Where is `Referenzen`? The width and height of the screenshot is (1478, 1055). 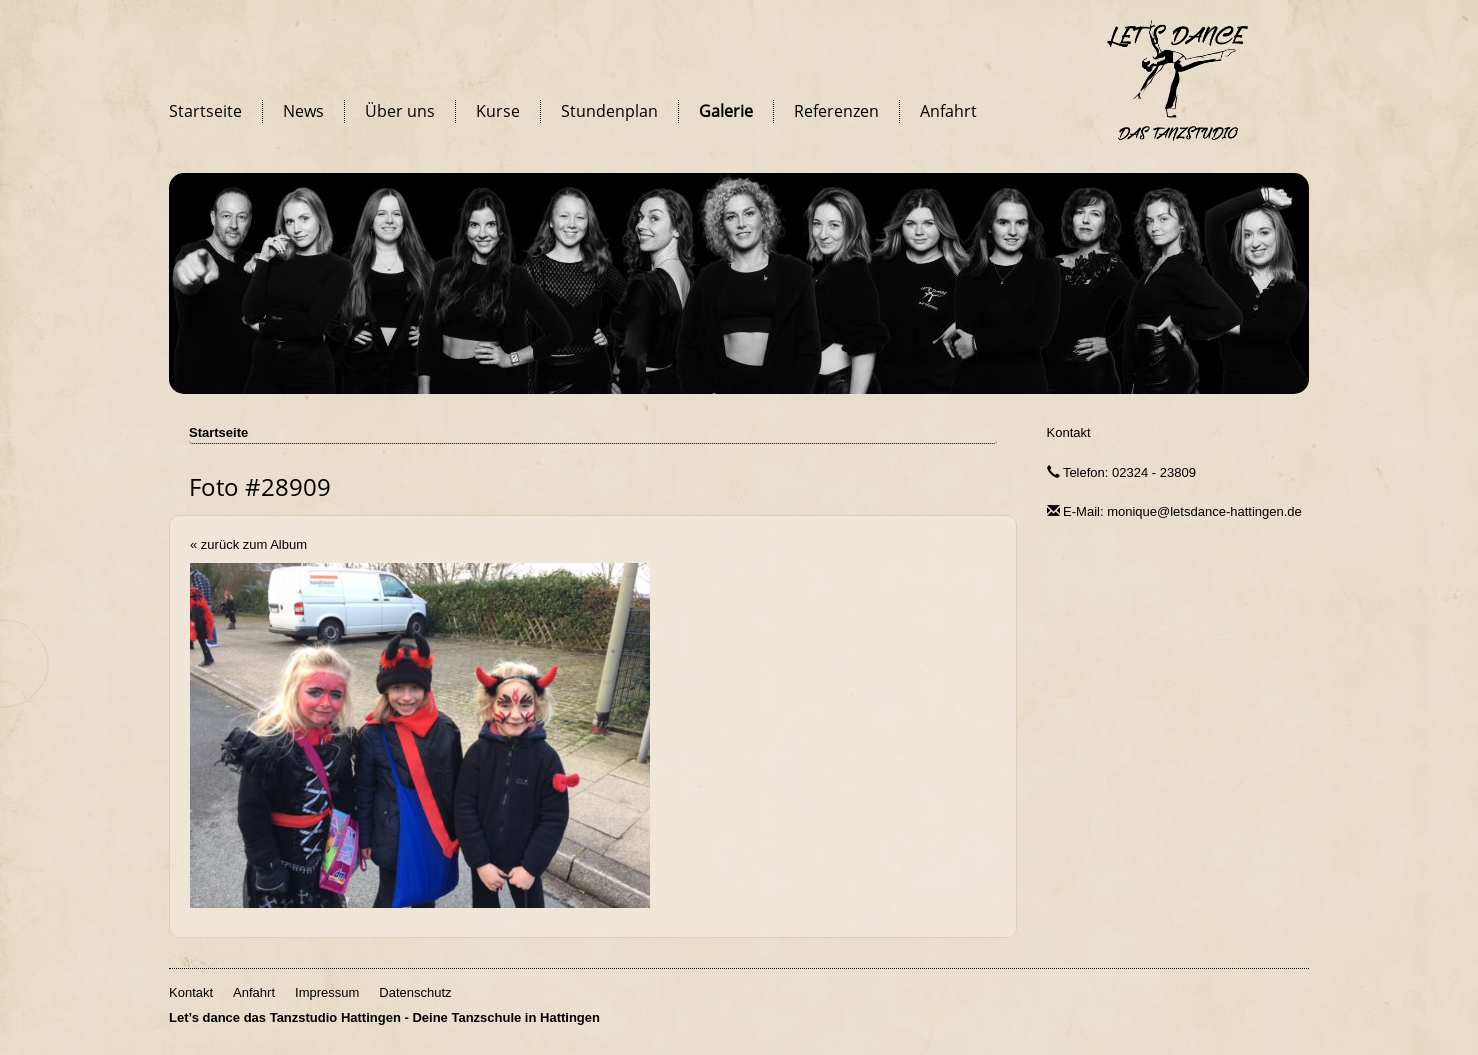
Referenzen is located at coordinates (836, 111).